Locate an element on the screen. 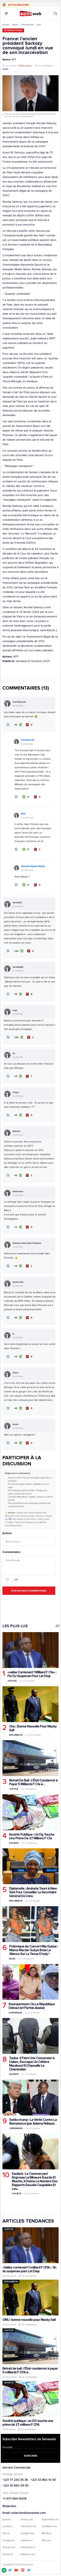  Sonko-trump : La Vérité Contre La Bienséance (par Adama Ndiaye) is located at coordinates (33, 2121).